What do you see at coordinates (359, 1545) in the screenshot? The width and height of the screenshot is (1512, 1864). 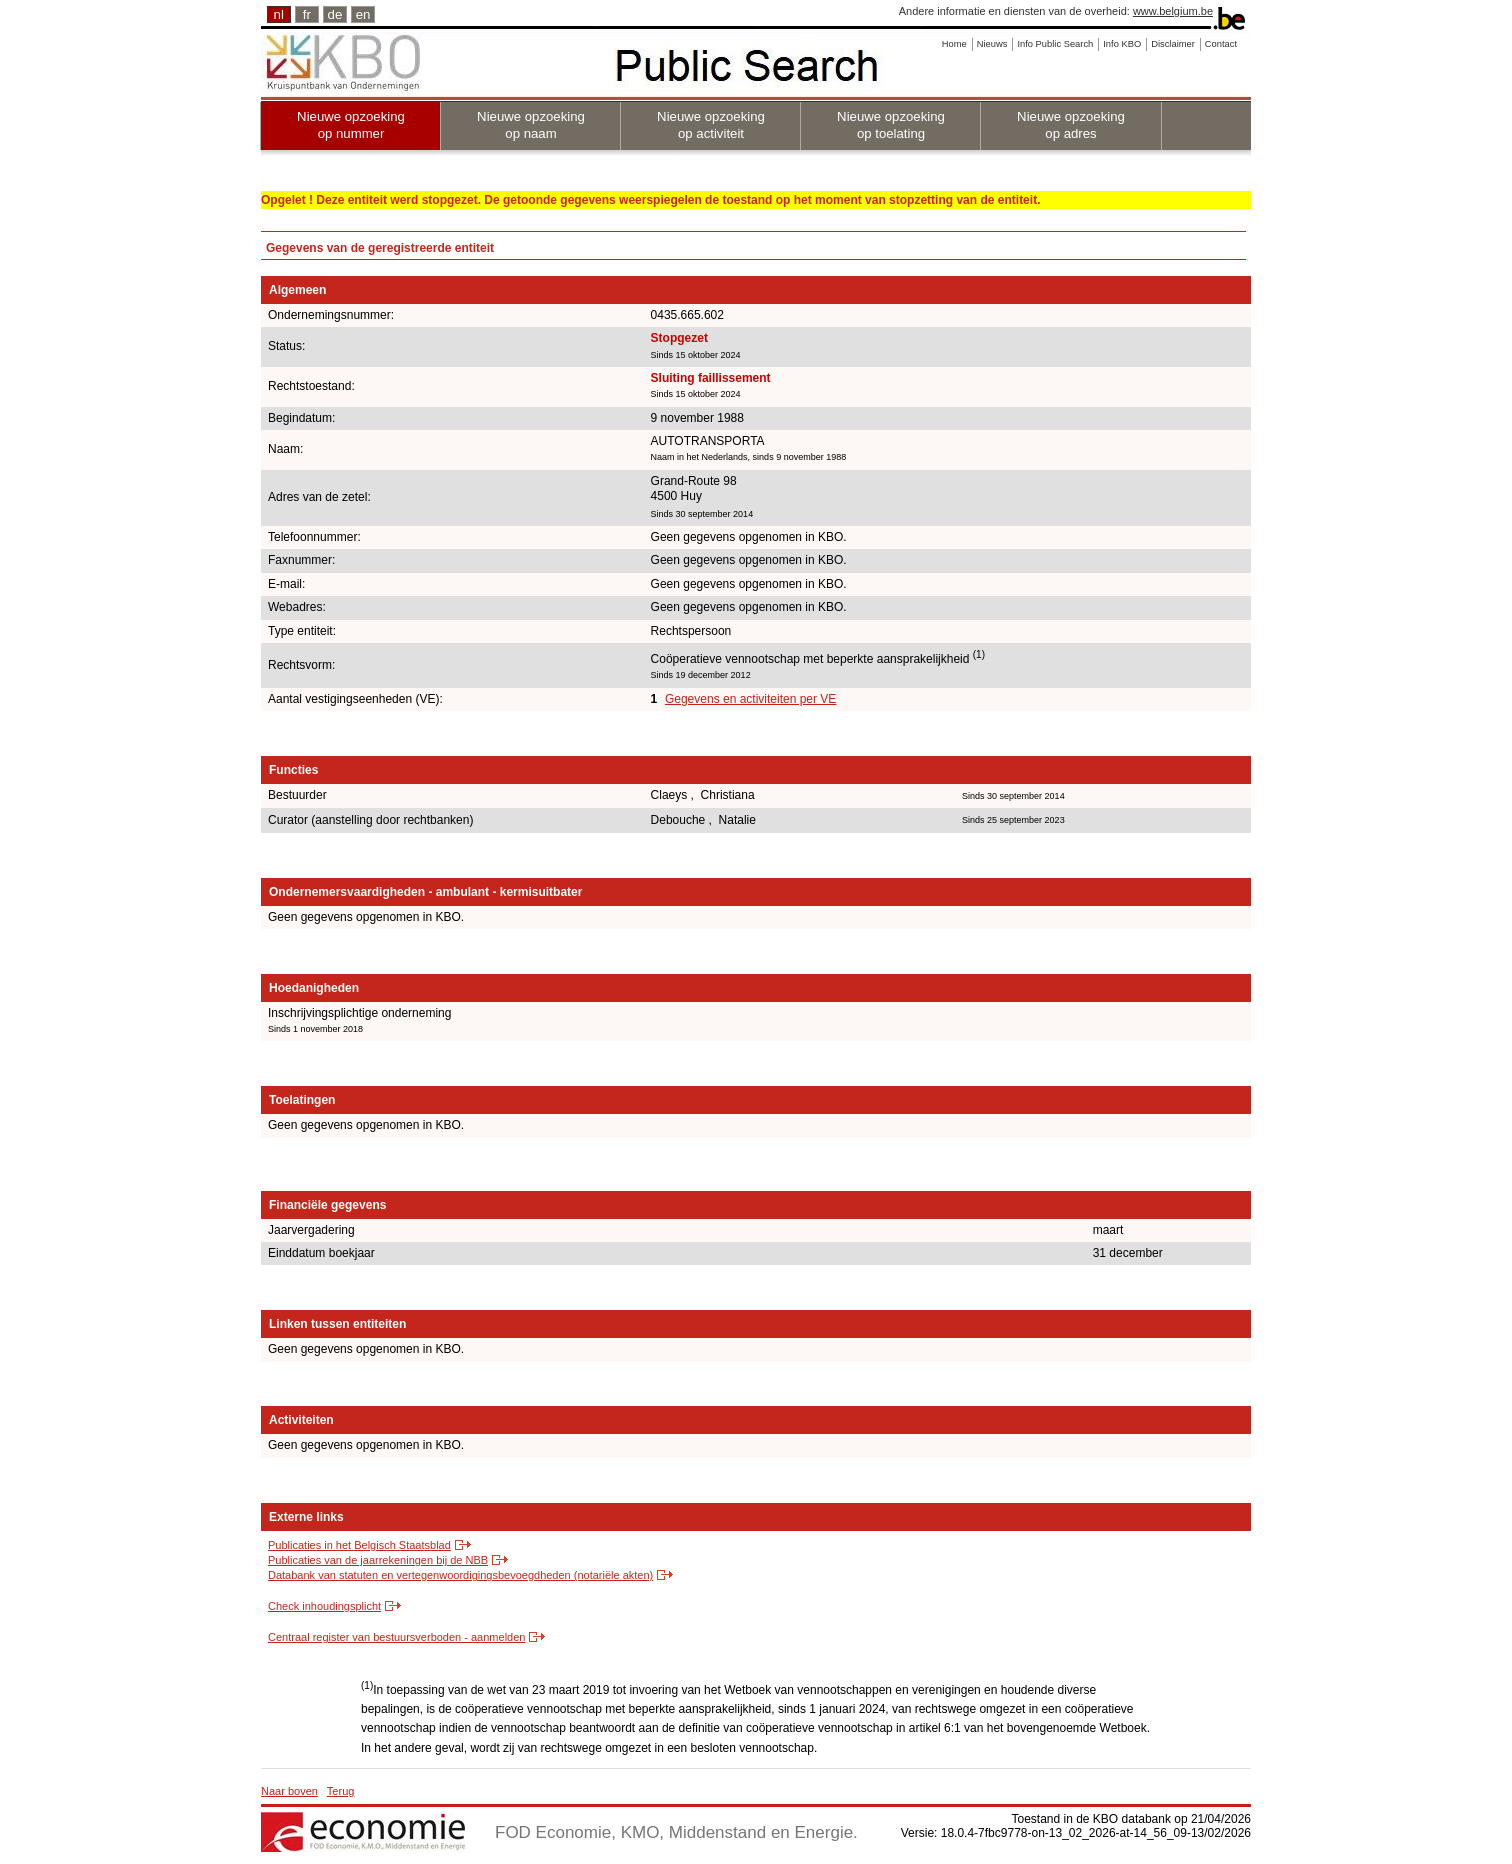 I see `Publicaties in het Belgisch Staatsblad` at bounding box center [359, 1545].